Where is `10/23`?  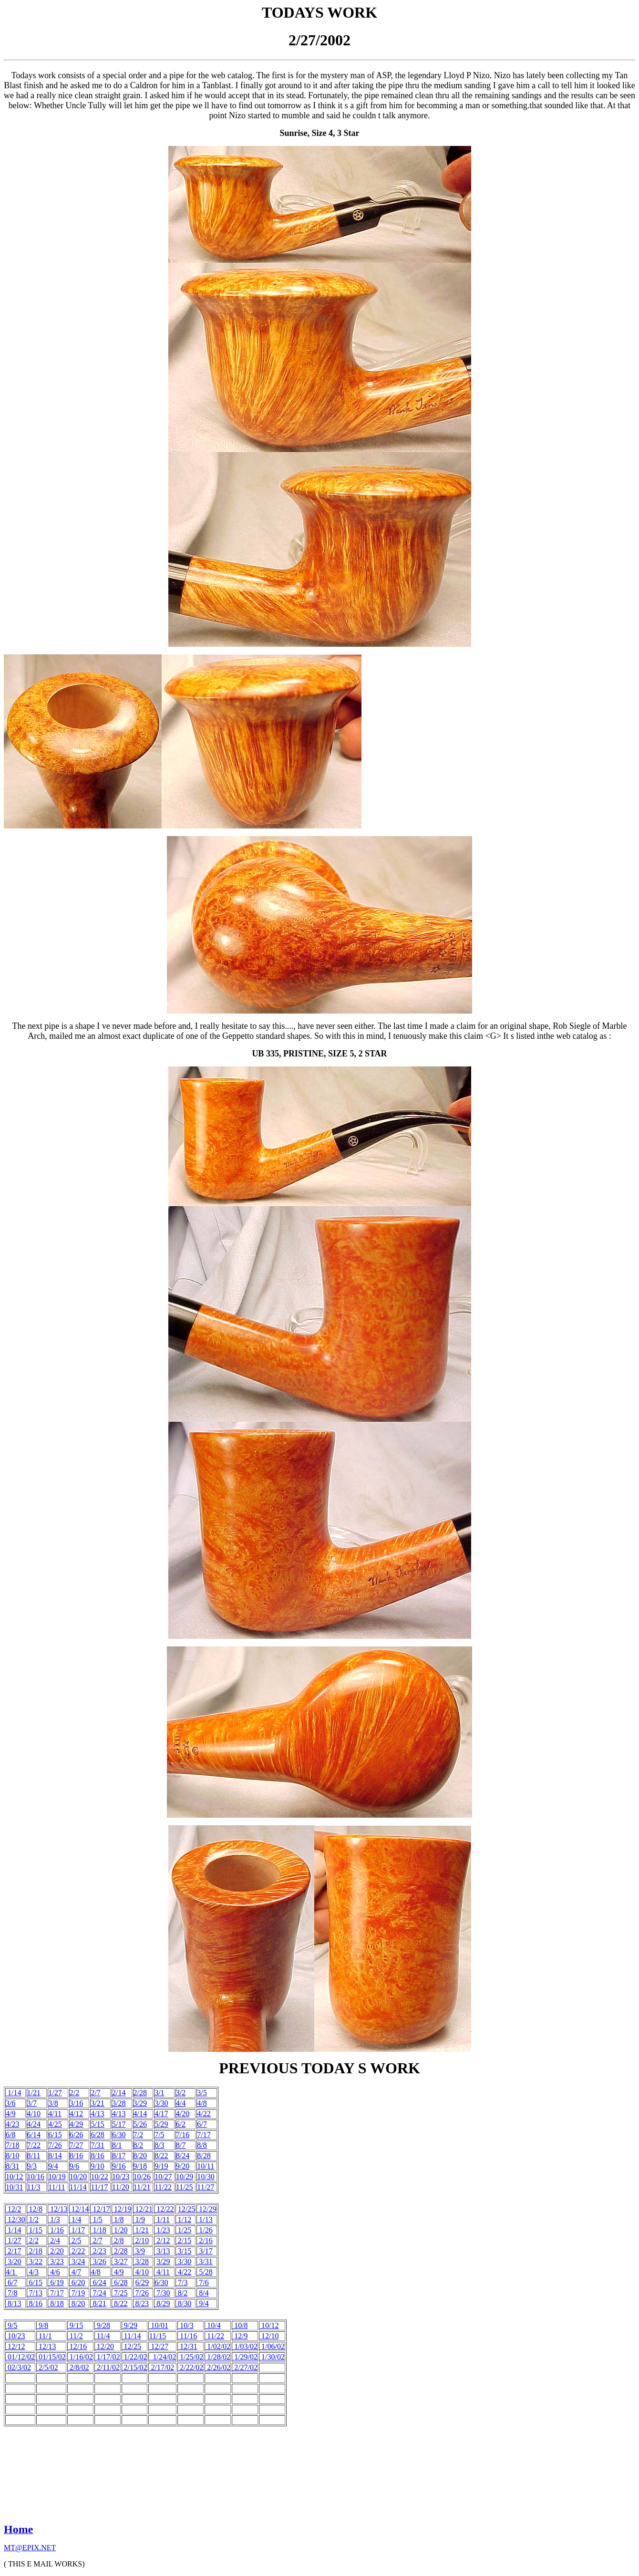
10/23 is located at coordinates (120, 2177).